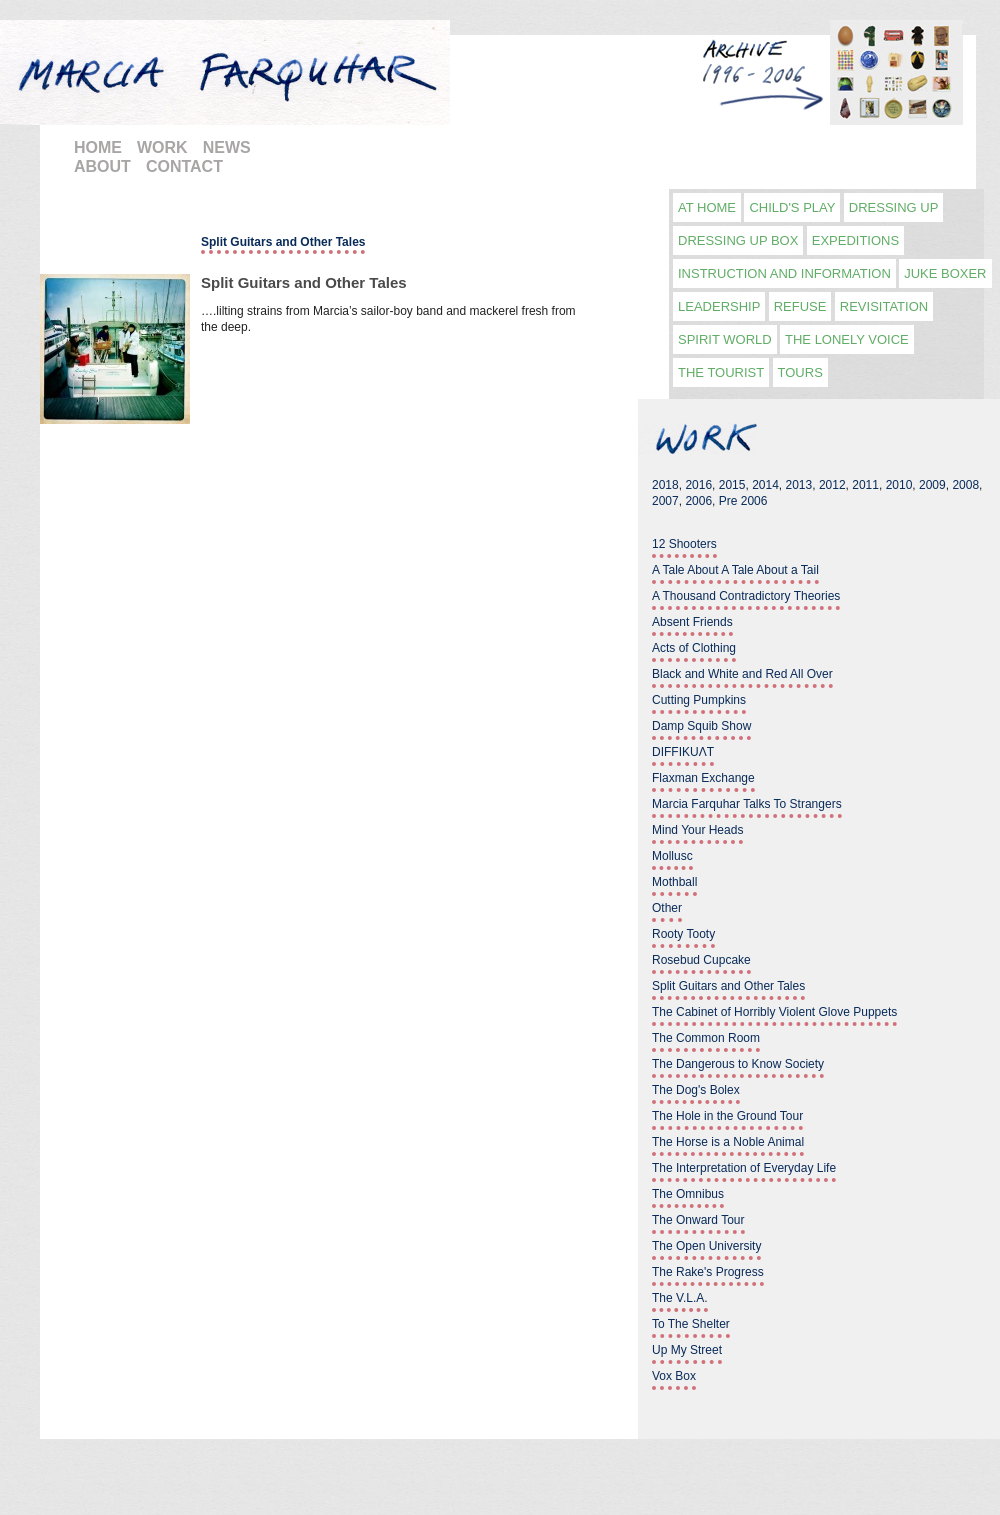 The width and height of the screenshot is (1000, 1515). What do you see at coordinates (683, 934) in the screenshot?
I see `Rooty Tooty` at bounding box center [683, 934].